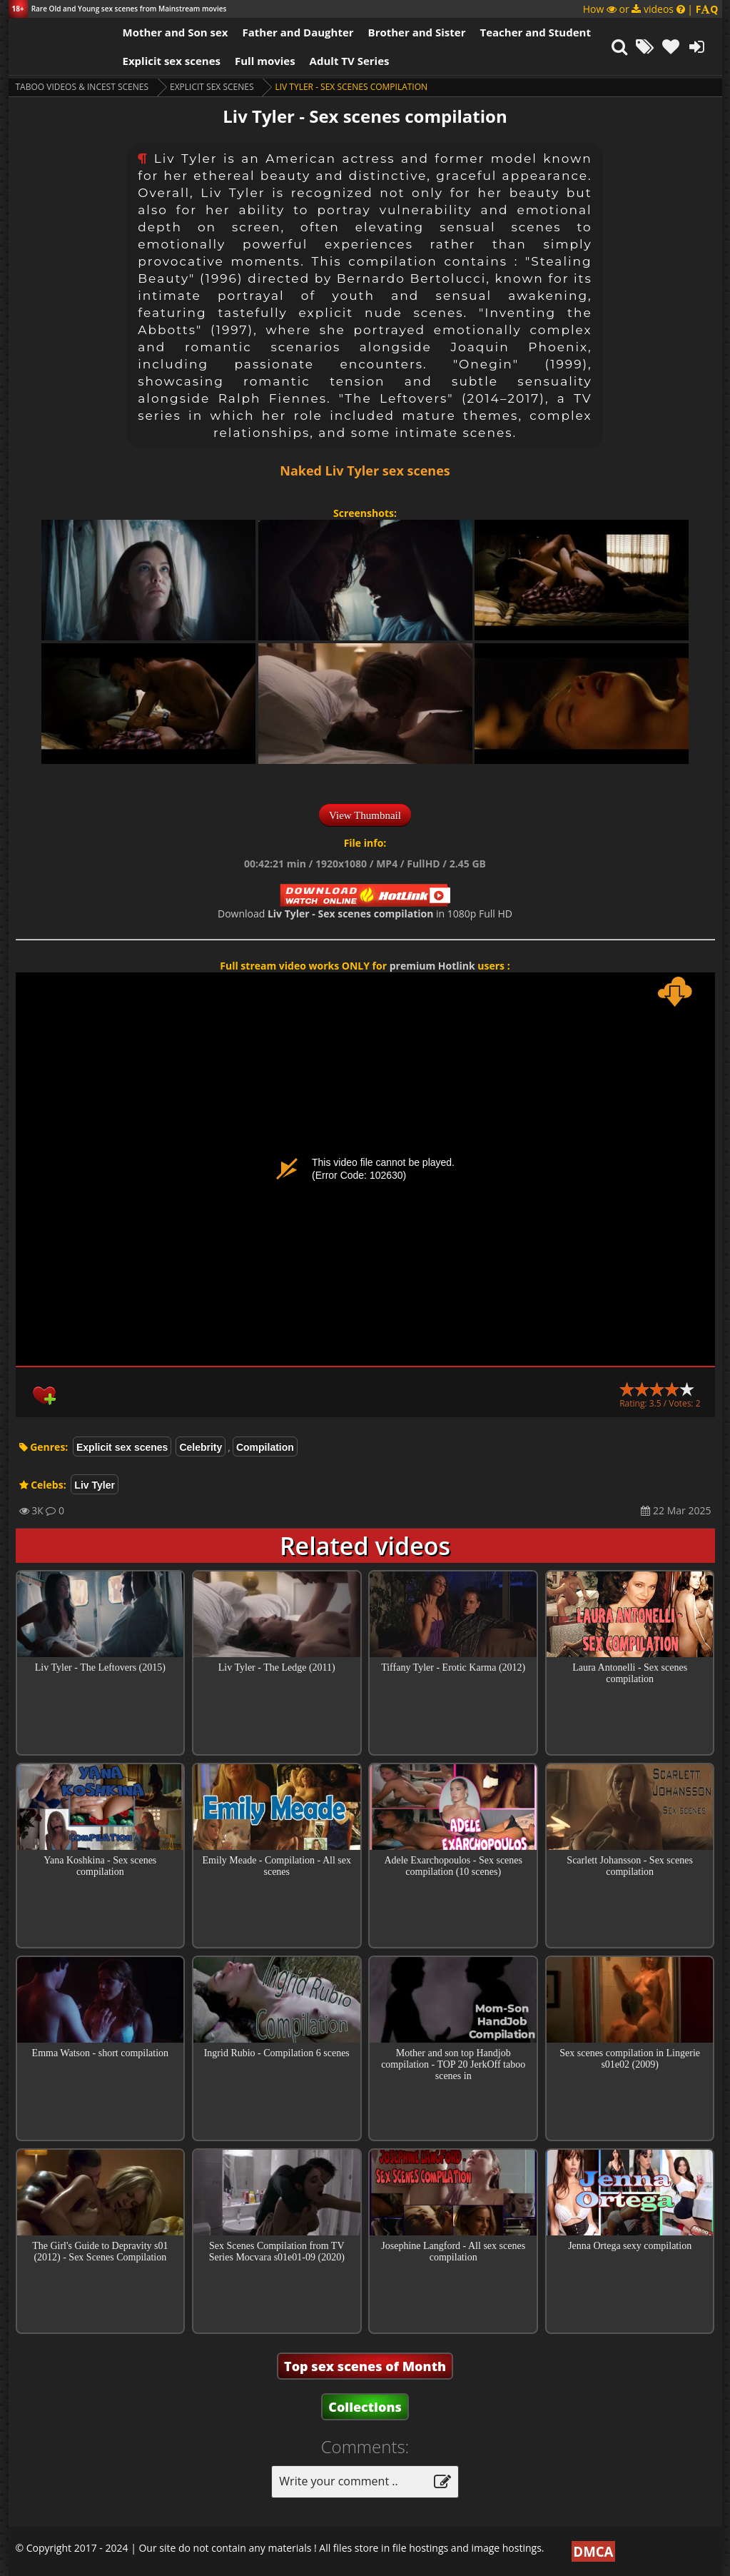 The image size is (730, 2576). Describe the element at coordinates (365, 815) in the screenshot. I see `View Thumbnail` at that location.